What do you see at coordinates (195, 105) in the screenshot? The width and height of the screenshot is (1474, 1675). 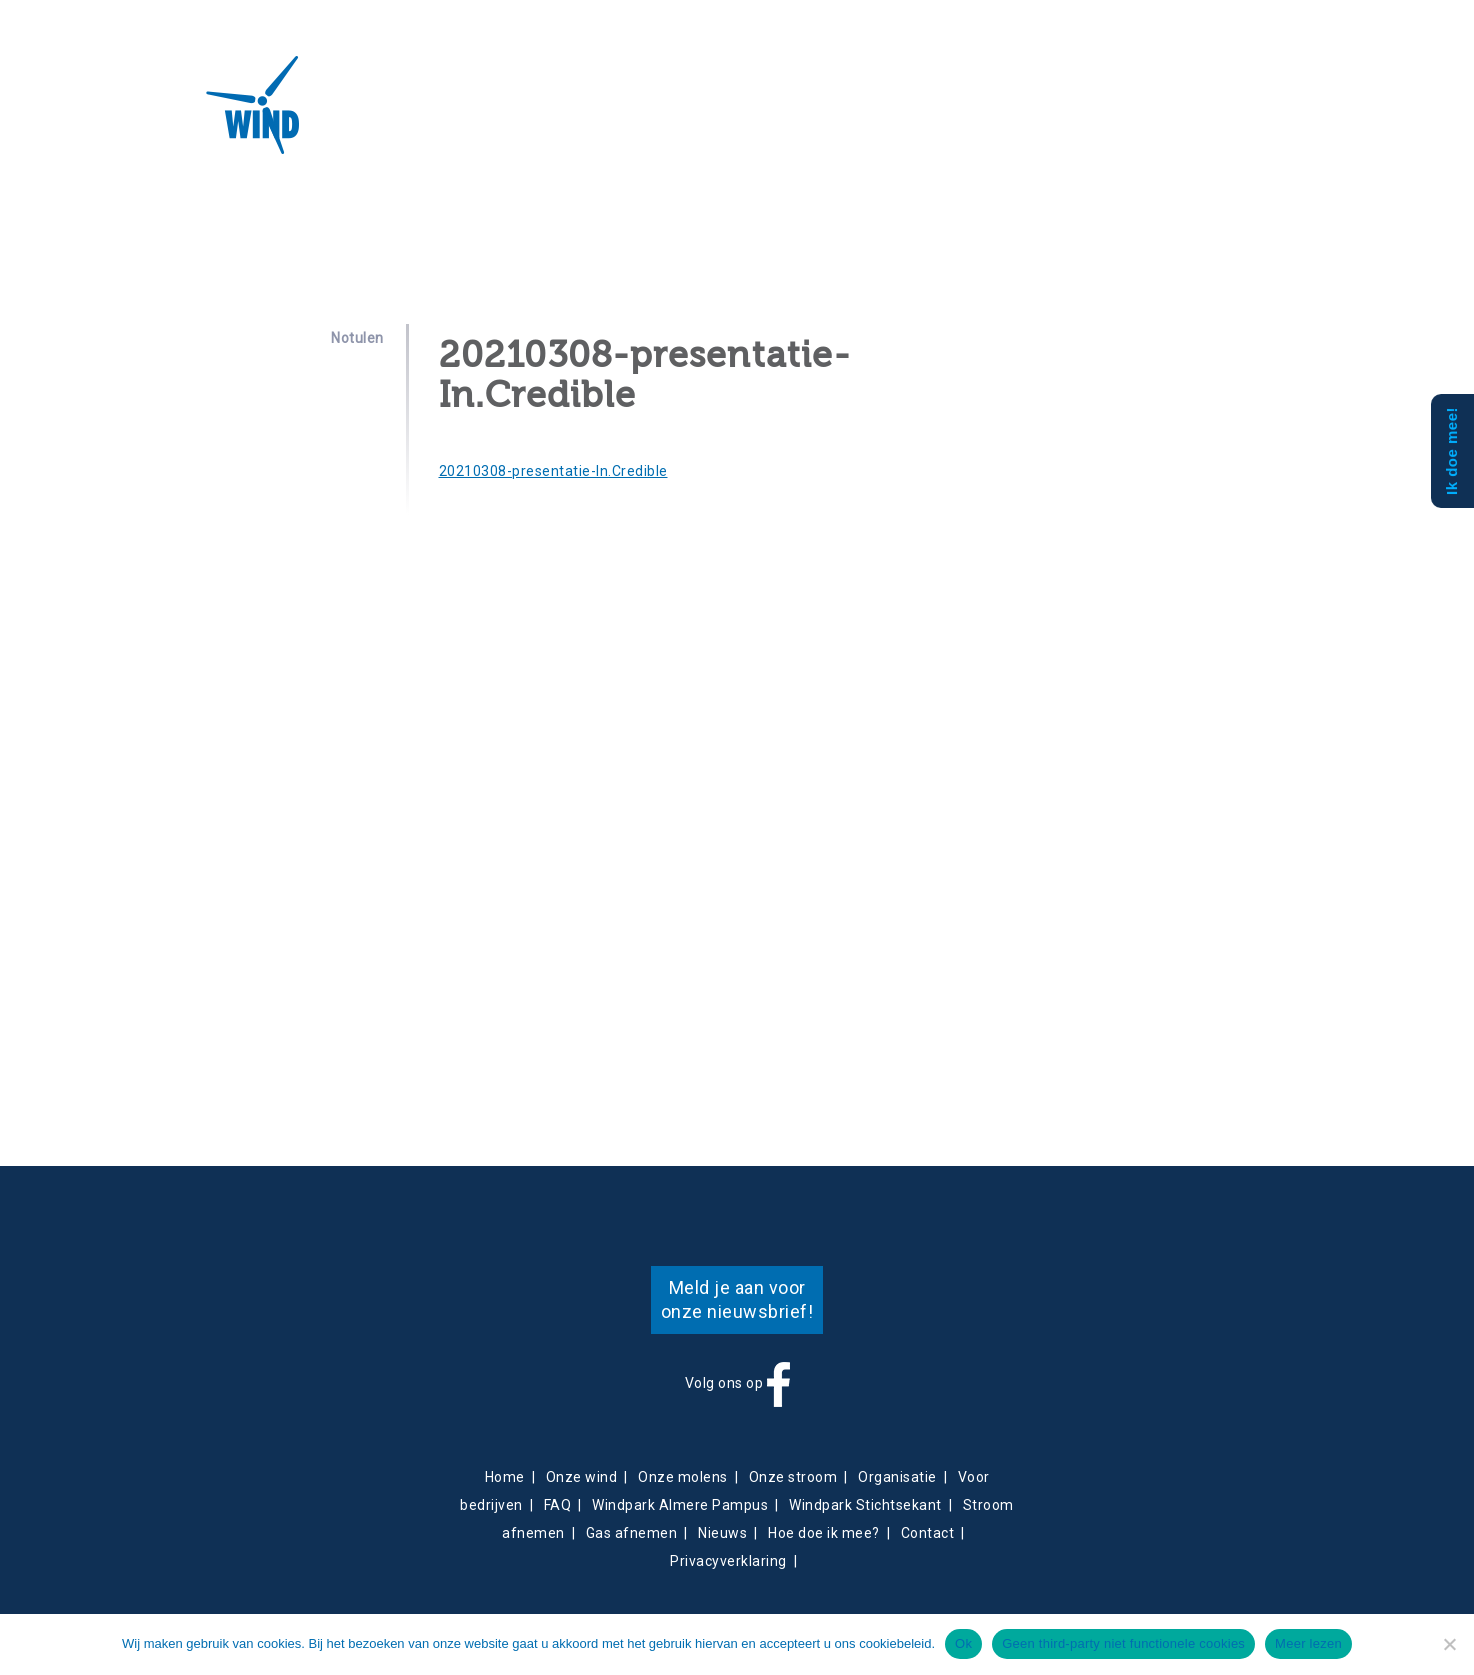 I see `Almeerse Wind` at bounding box center [195, 105].